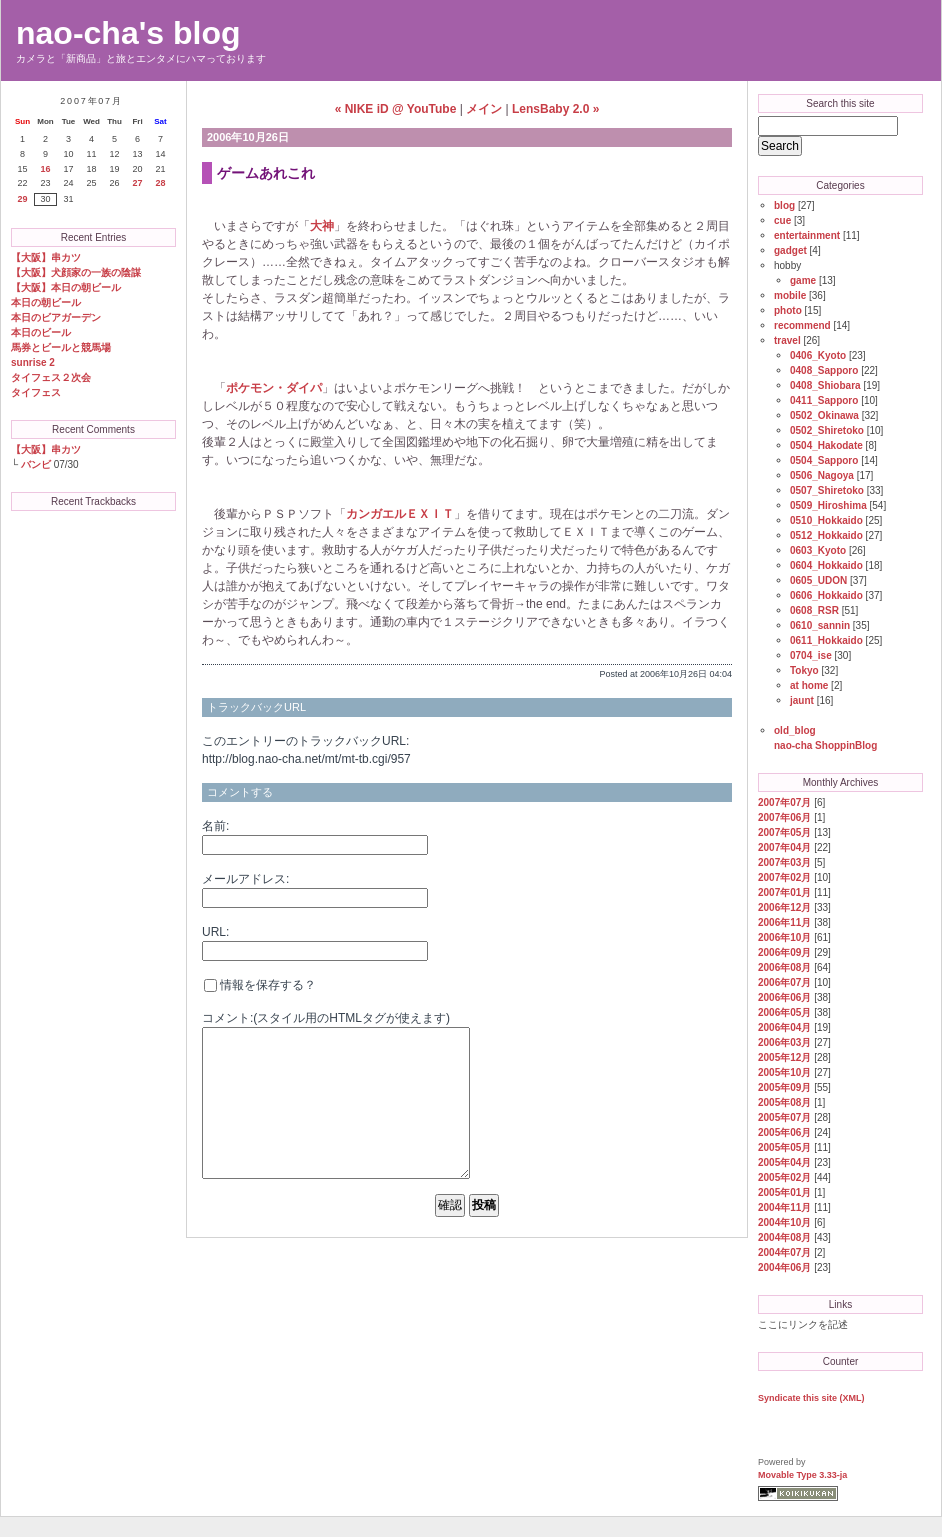  Describe the element at coordinates (784, 1012) in the screenshot. I see `2006年05月` at that location.